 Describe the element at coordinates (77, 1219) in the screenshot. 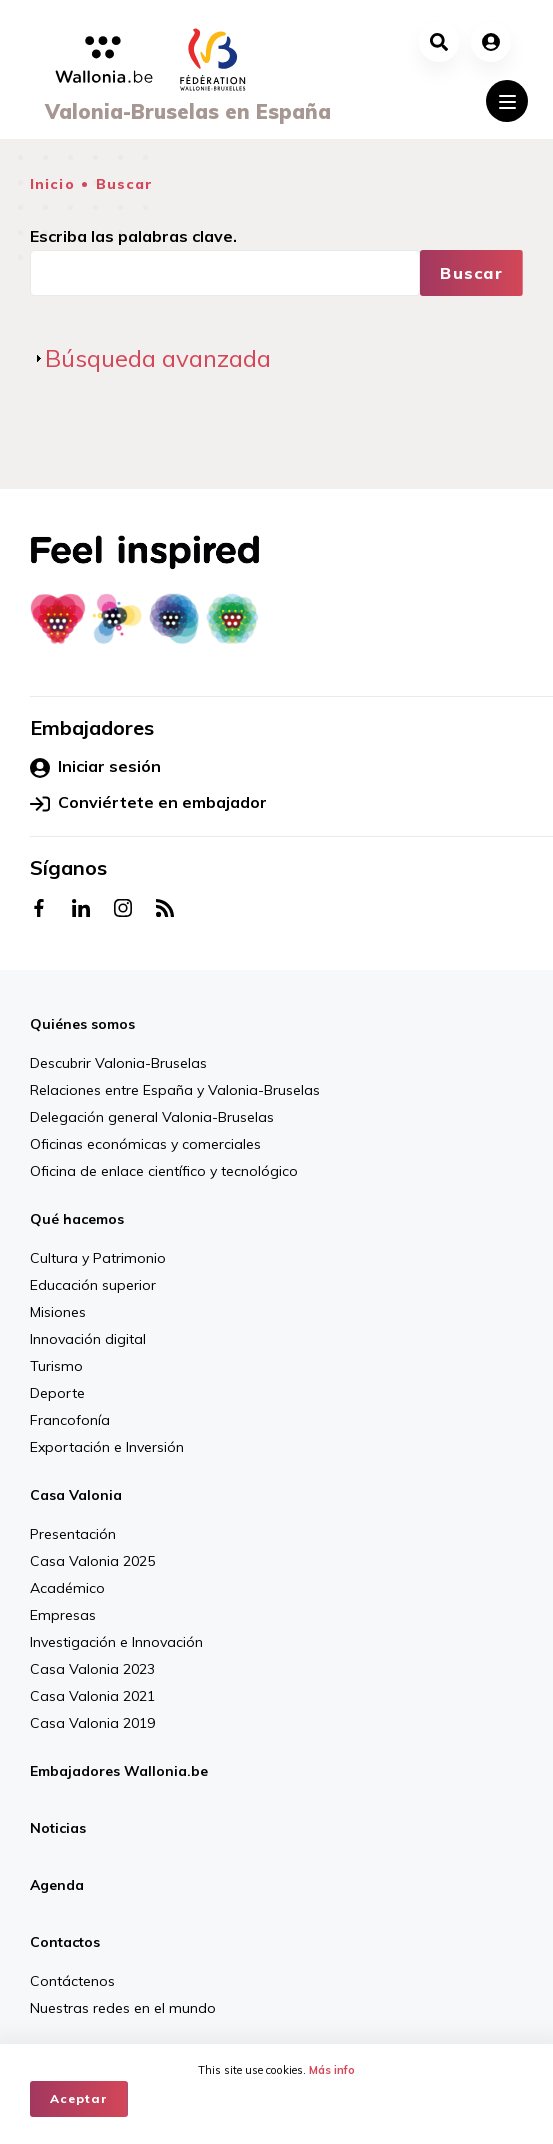

I see `Qué hacemos` at that location.